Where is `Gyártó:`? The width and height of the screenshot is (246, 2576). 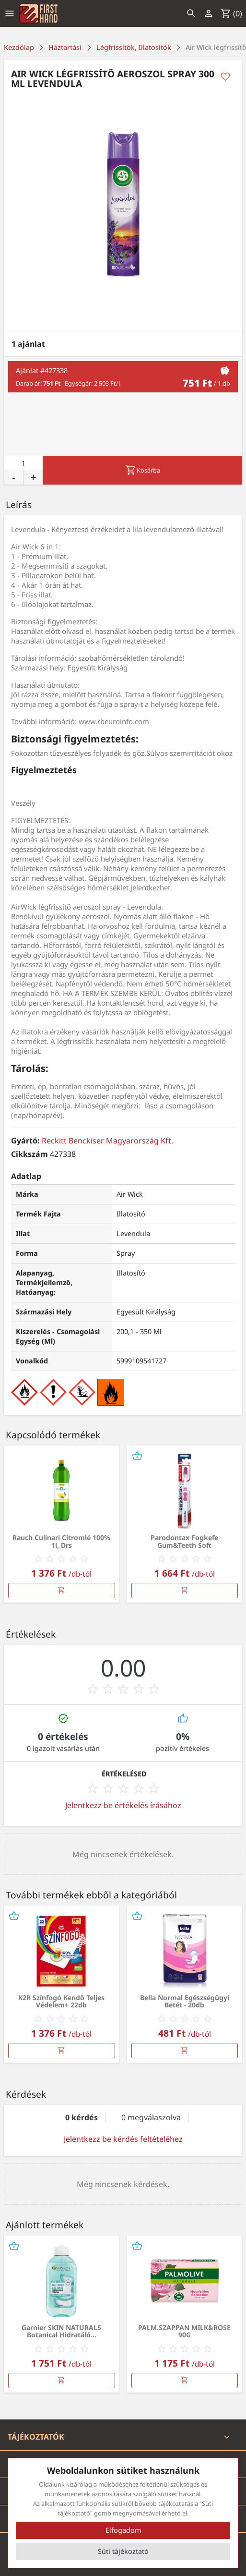 Gyártó: is located at coordinates (25, 1140).